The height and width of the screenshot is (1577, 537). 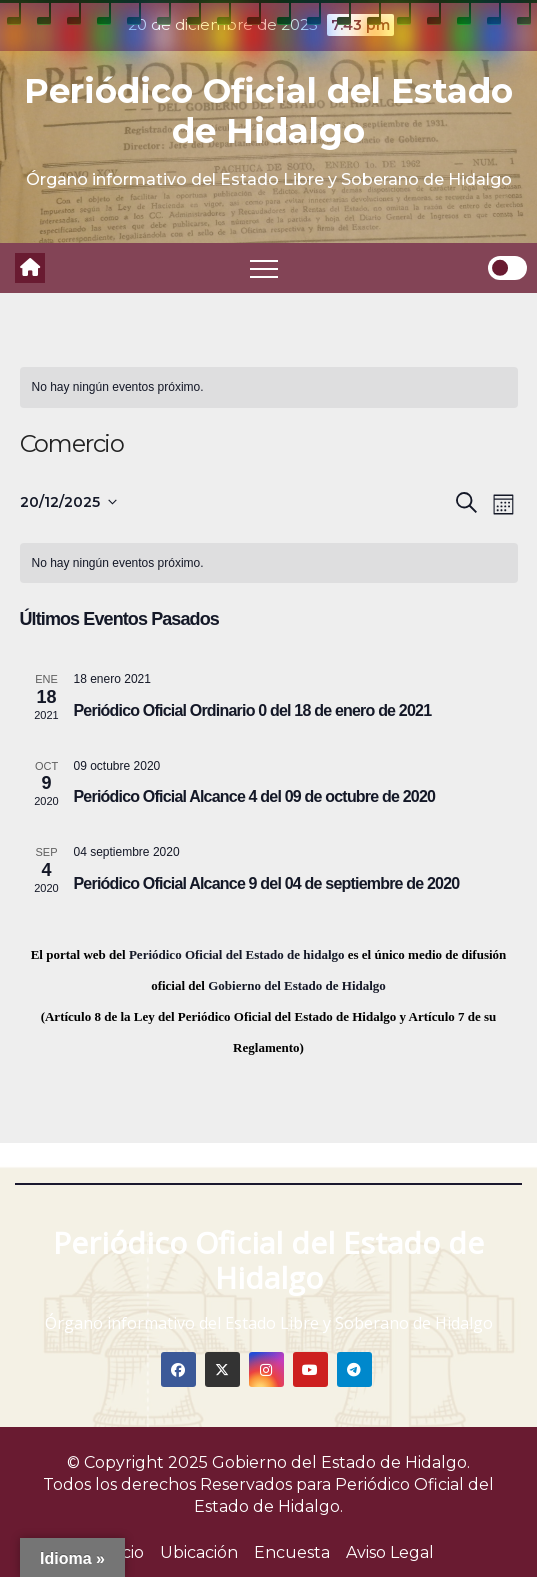 I want to click on Periódico Oficial del Estado de Hidalgo, so click(x=268, y=111).